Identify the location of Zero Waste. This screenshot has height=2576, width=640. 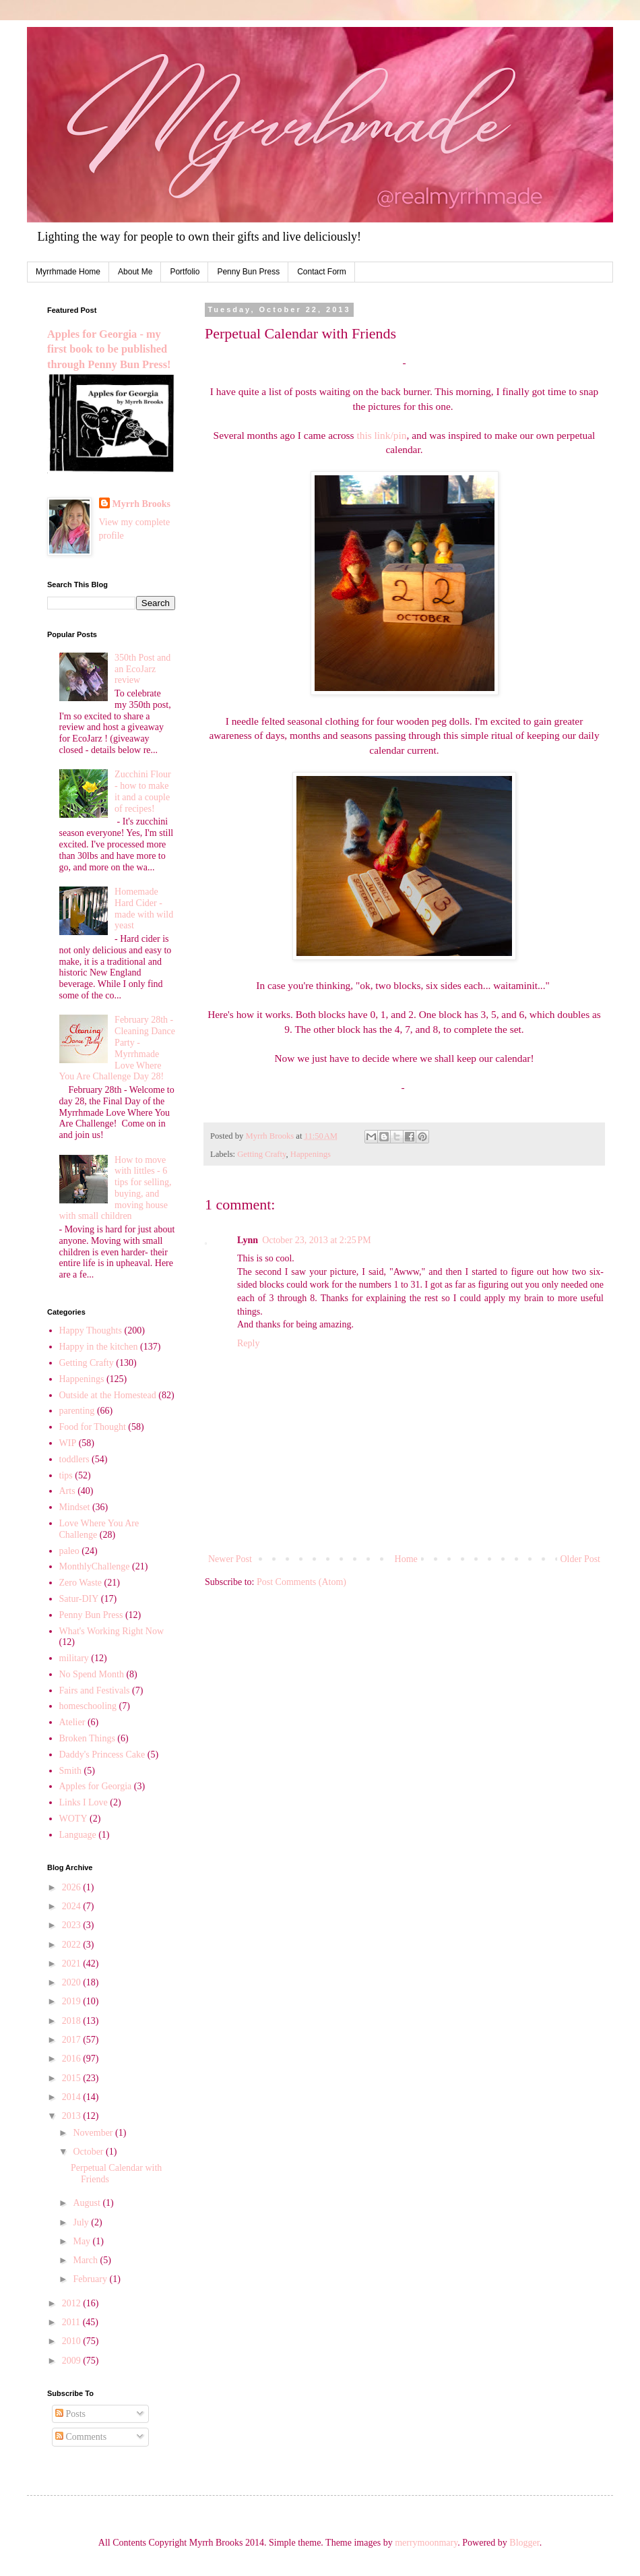
(80, 1583).